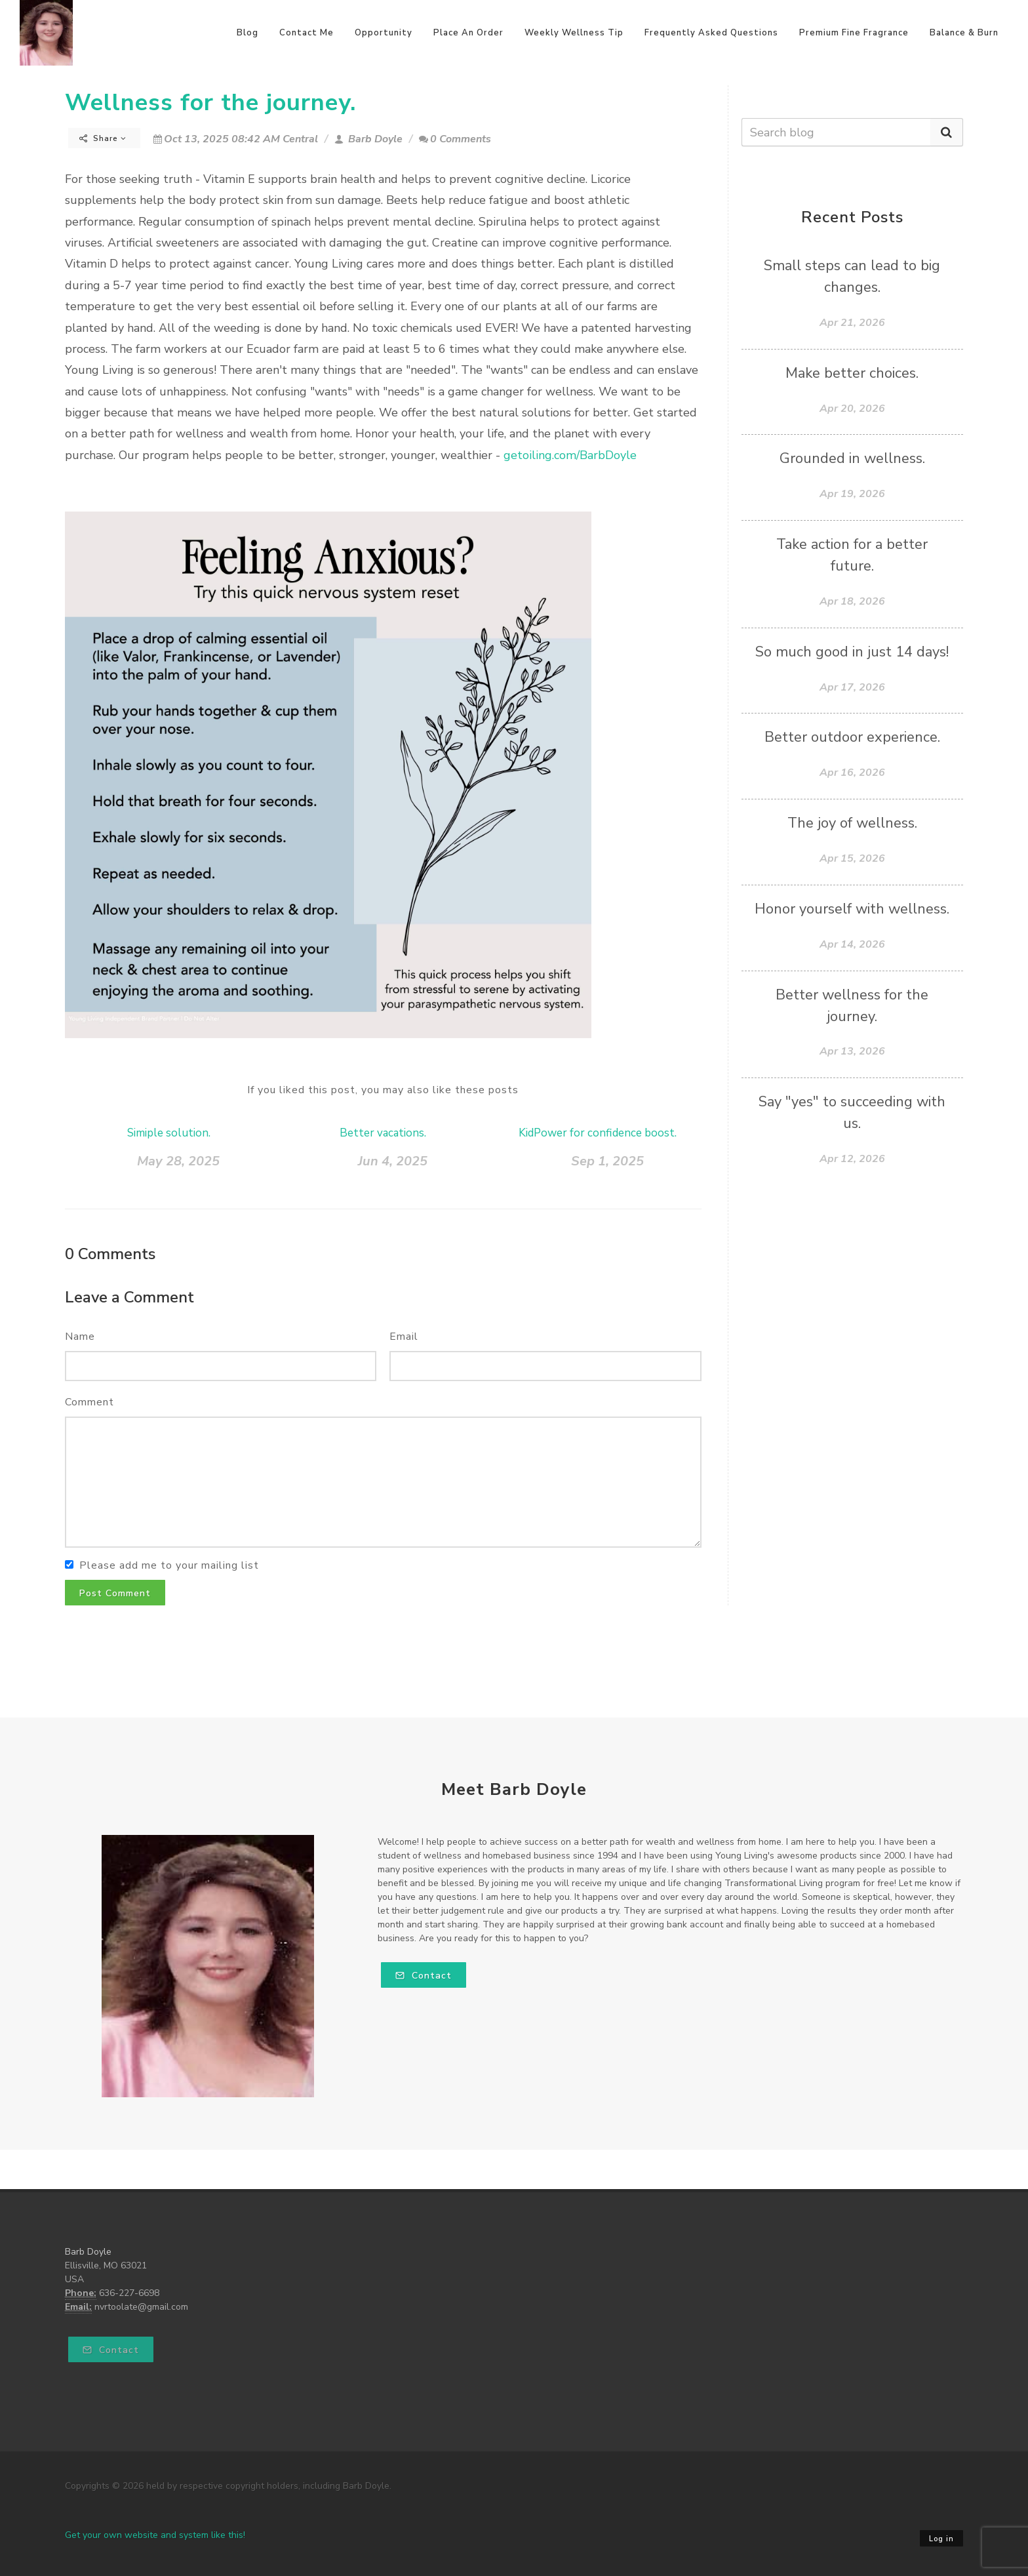  Describe the element at coordinates (115, 1593) in the screenshot. I see `Post Comment` at that location.